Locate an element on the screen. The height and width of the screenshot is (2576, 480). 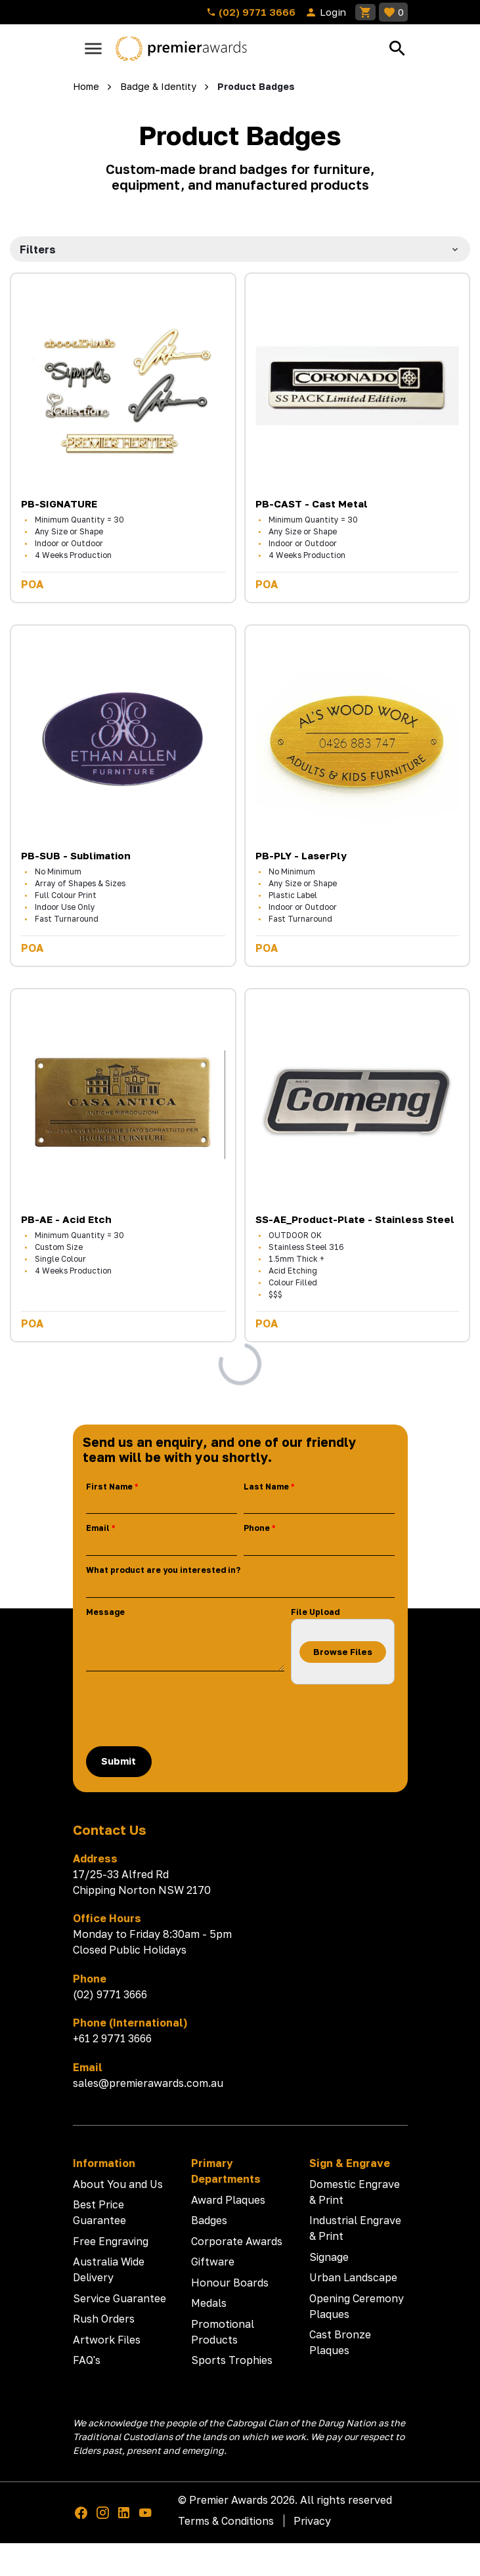
Service Guarantee is located at coordinates (119, 2298).